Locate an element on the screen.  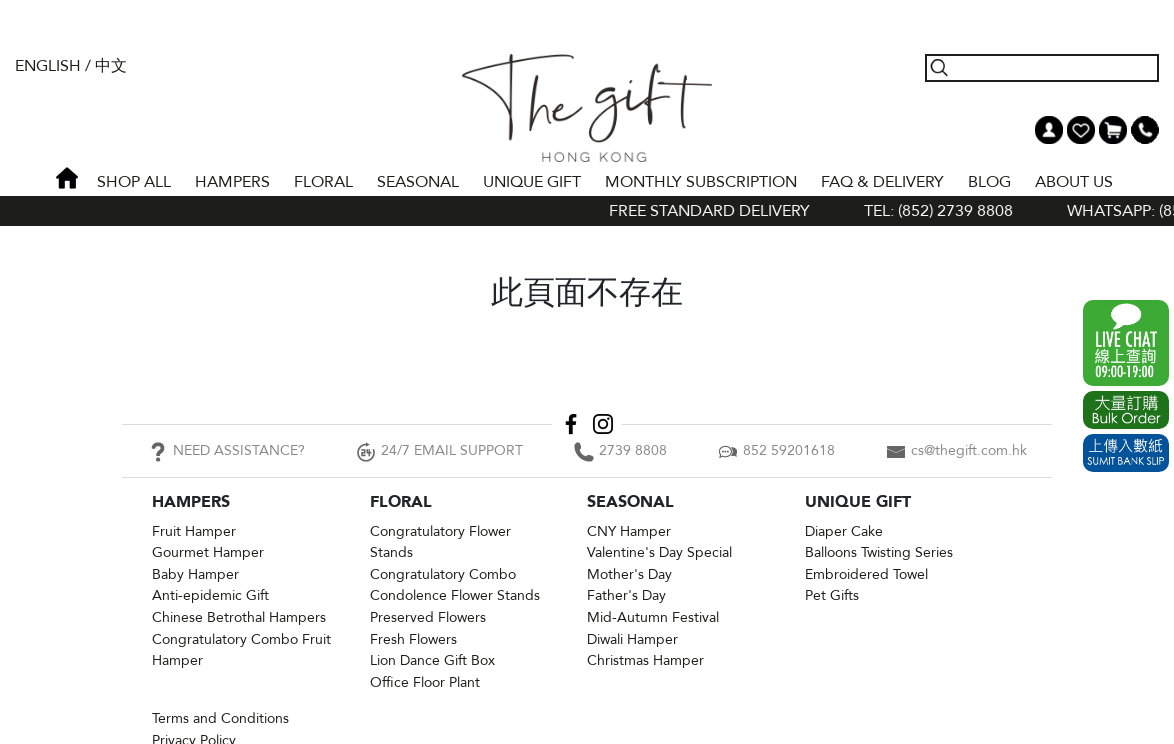
English is located at coordinates (48, 66).